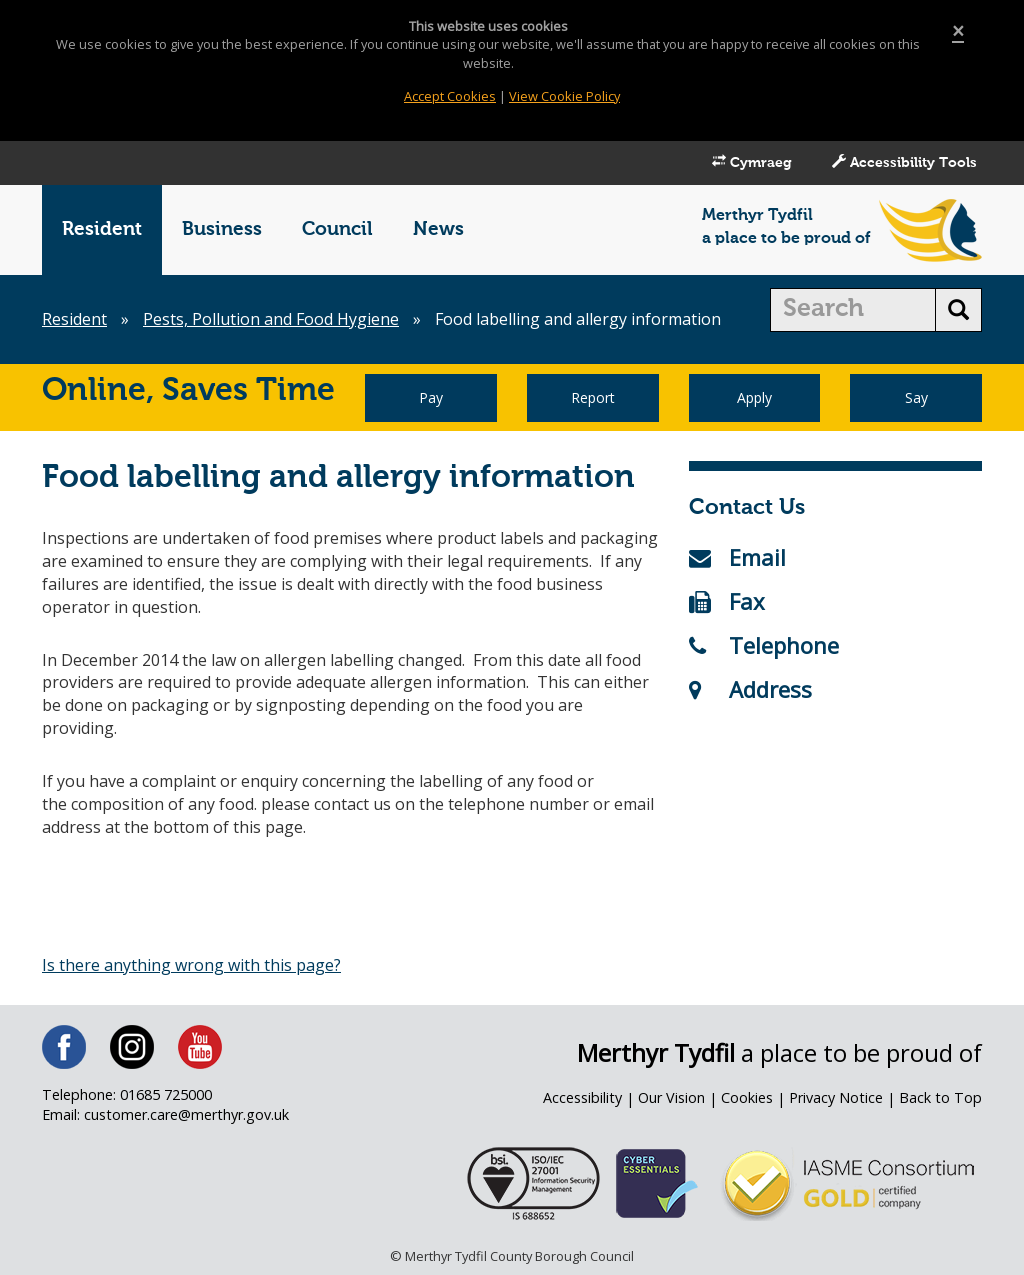 The image size is (1024, 1275). I want to click on [search], so click(853, 310).